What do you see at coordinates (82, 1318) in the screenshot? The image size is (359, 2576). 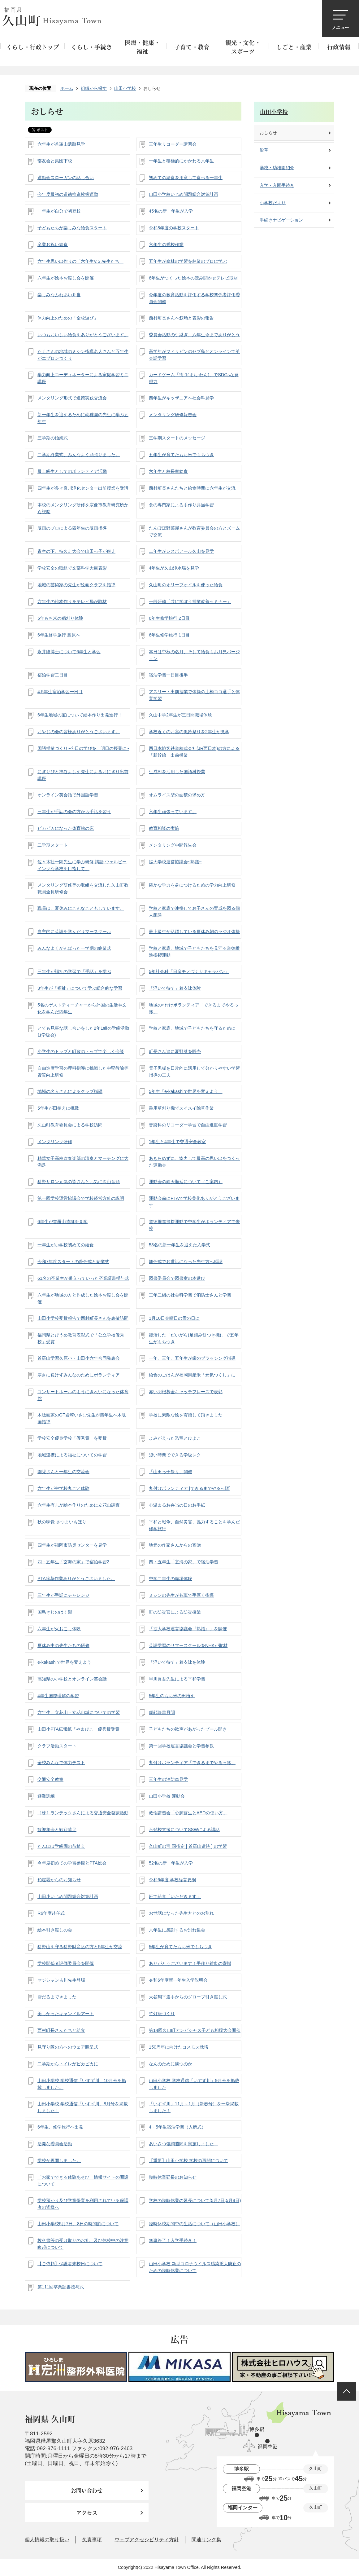 I see `山田小学校受賞報告で西村町長さんを表敬訪問` at bounding box center [82, 1318].